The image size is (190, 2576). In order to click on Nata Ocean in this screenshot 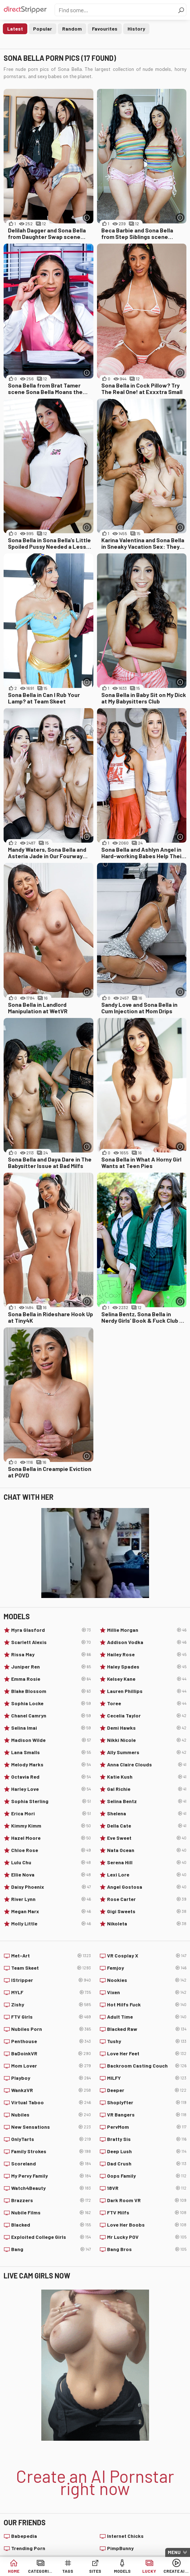, I will do `click(147, 1850)`.